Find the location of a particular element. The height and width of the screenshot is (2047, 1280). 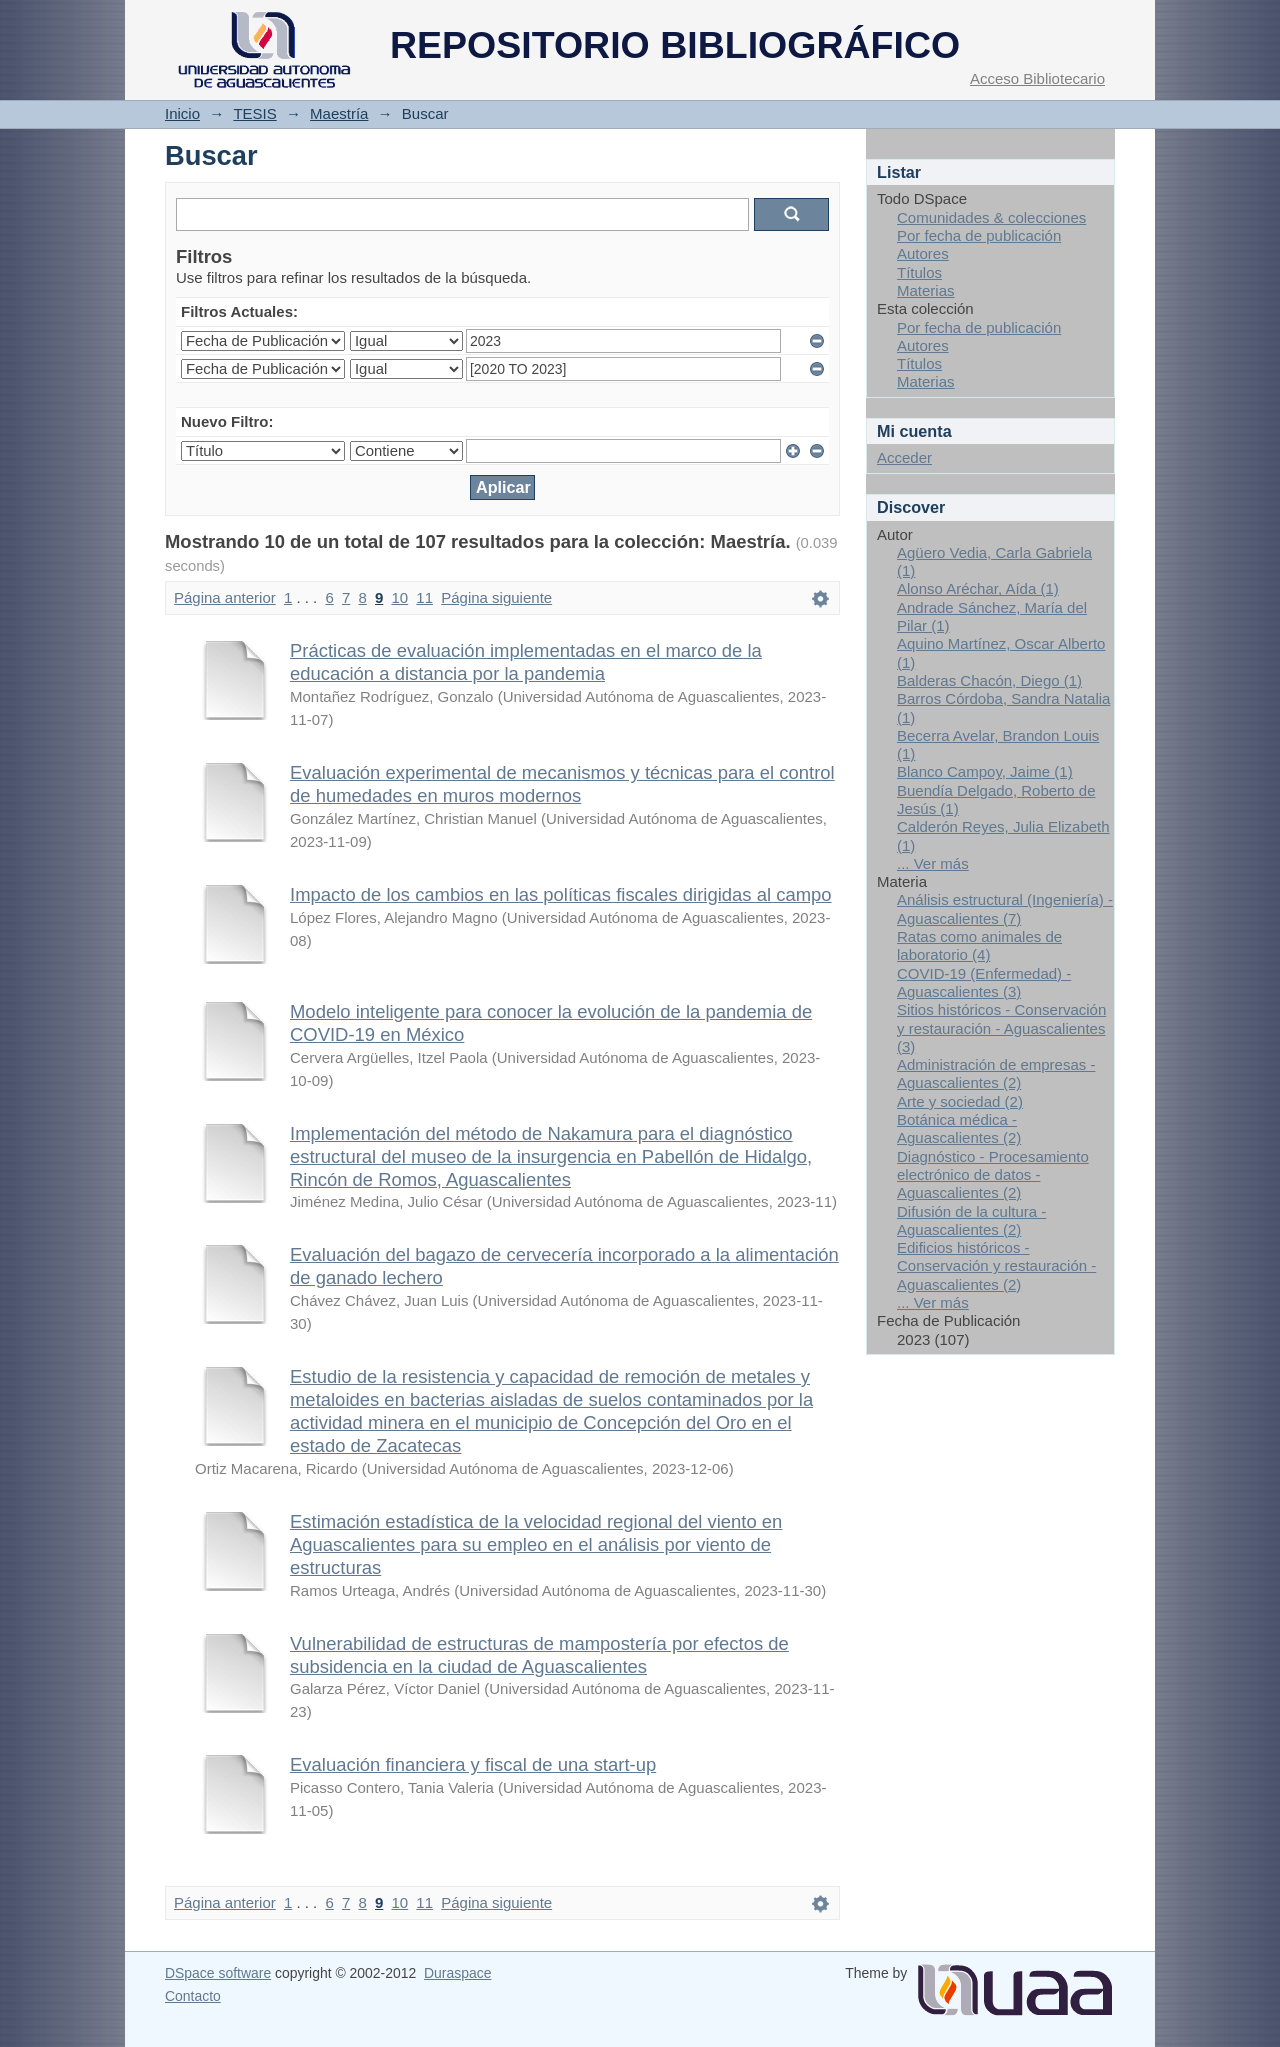

TESIS is located at coordinates (254, 113).